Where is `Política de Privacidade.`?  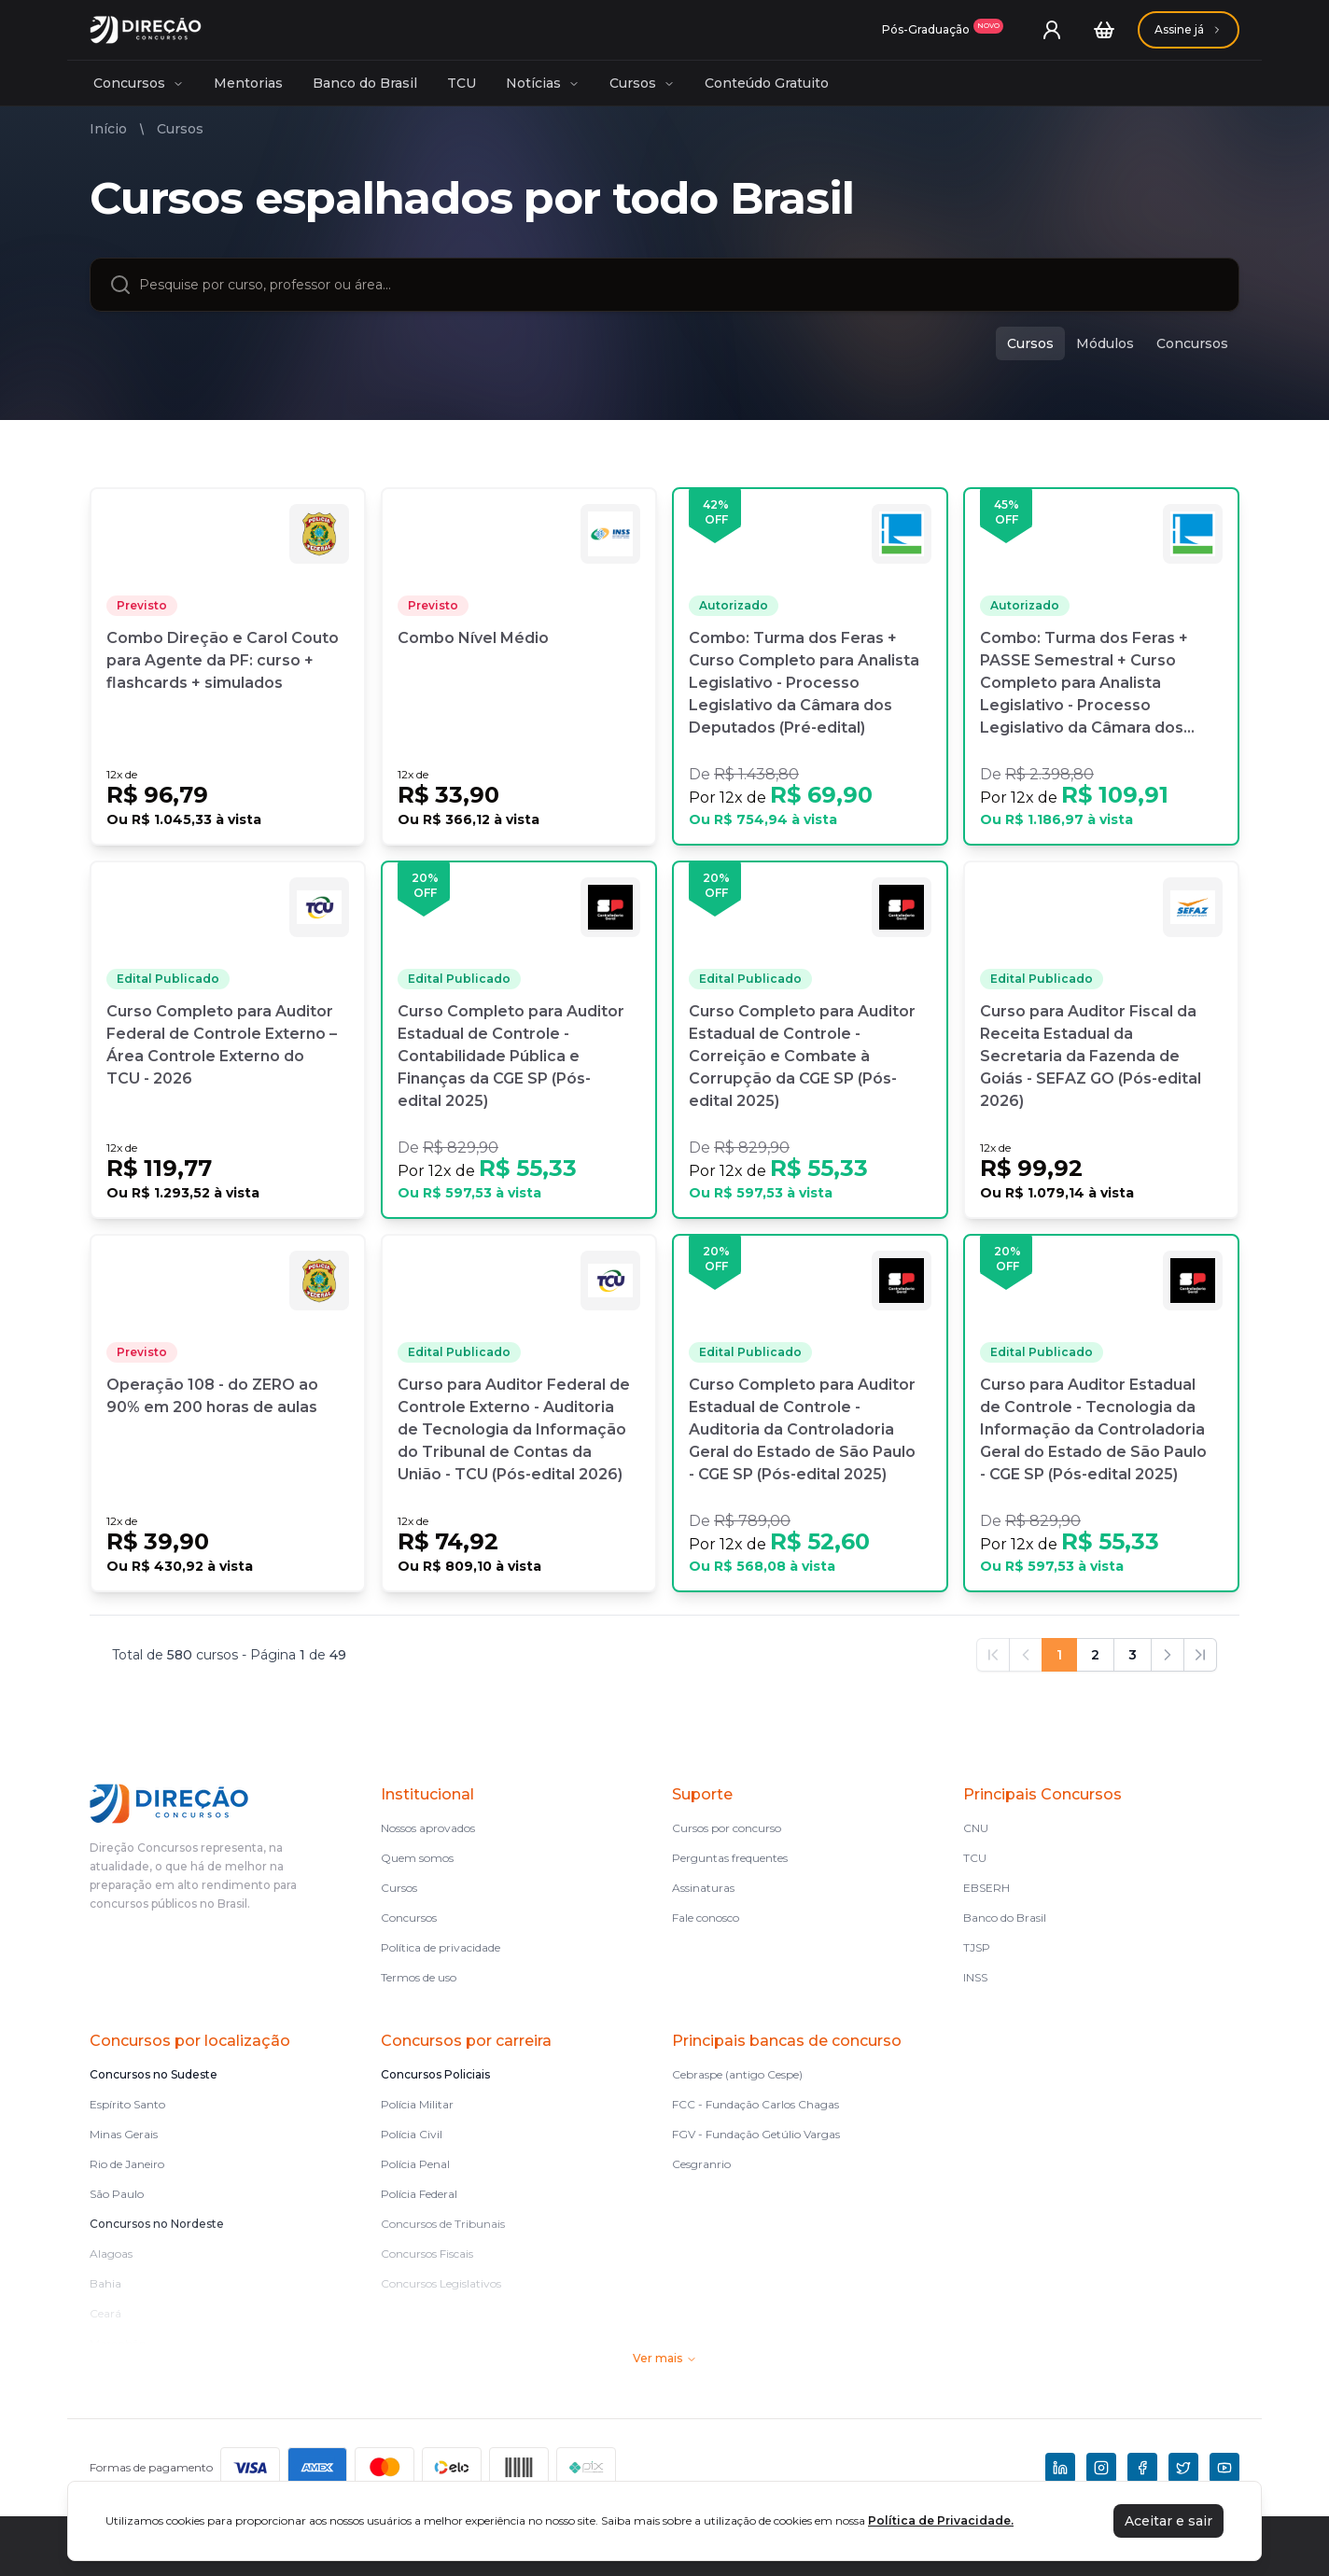
Política de Privacidade. is located at coordinates (941, 2520).